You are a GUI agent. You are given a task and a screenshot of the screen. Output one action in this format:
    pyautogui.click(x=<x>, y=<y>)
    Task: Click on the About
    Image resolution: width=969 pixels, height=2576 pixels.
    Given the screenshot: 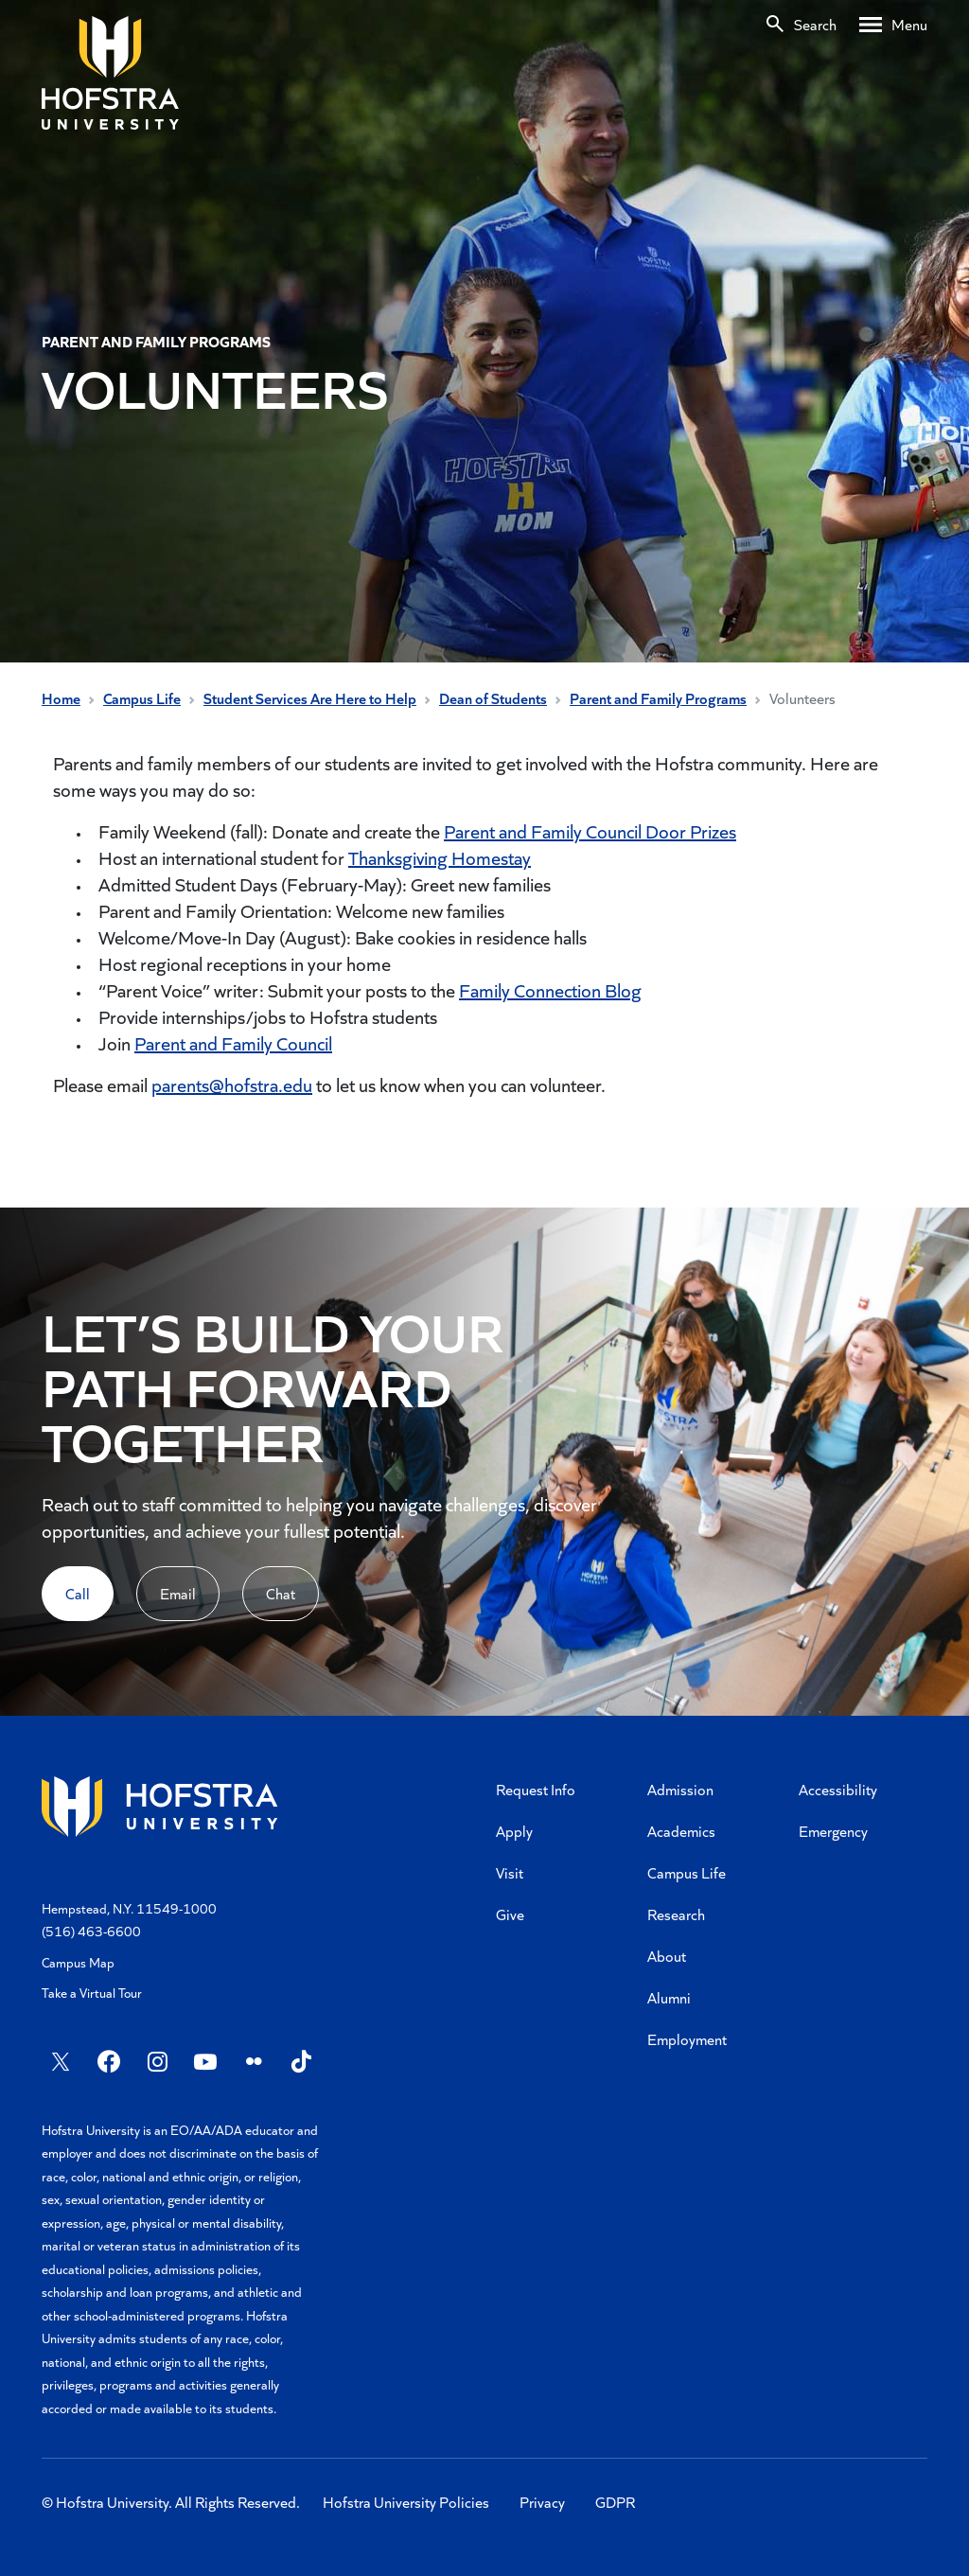 What is the action you would take?
    pyautogui.click(x=666, y=1956)
    